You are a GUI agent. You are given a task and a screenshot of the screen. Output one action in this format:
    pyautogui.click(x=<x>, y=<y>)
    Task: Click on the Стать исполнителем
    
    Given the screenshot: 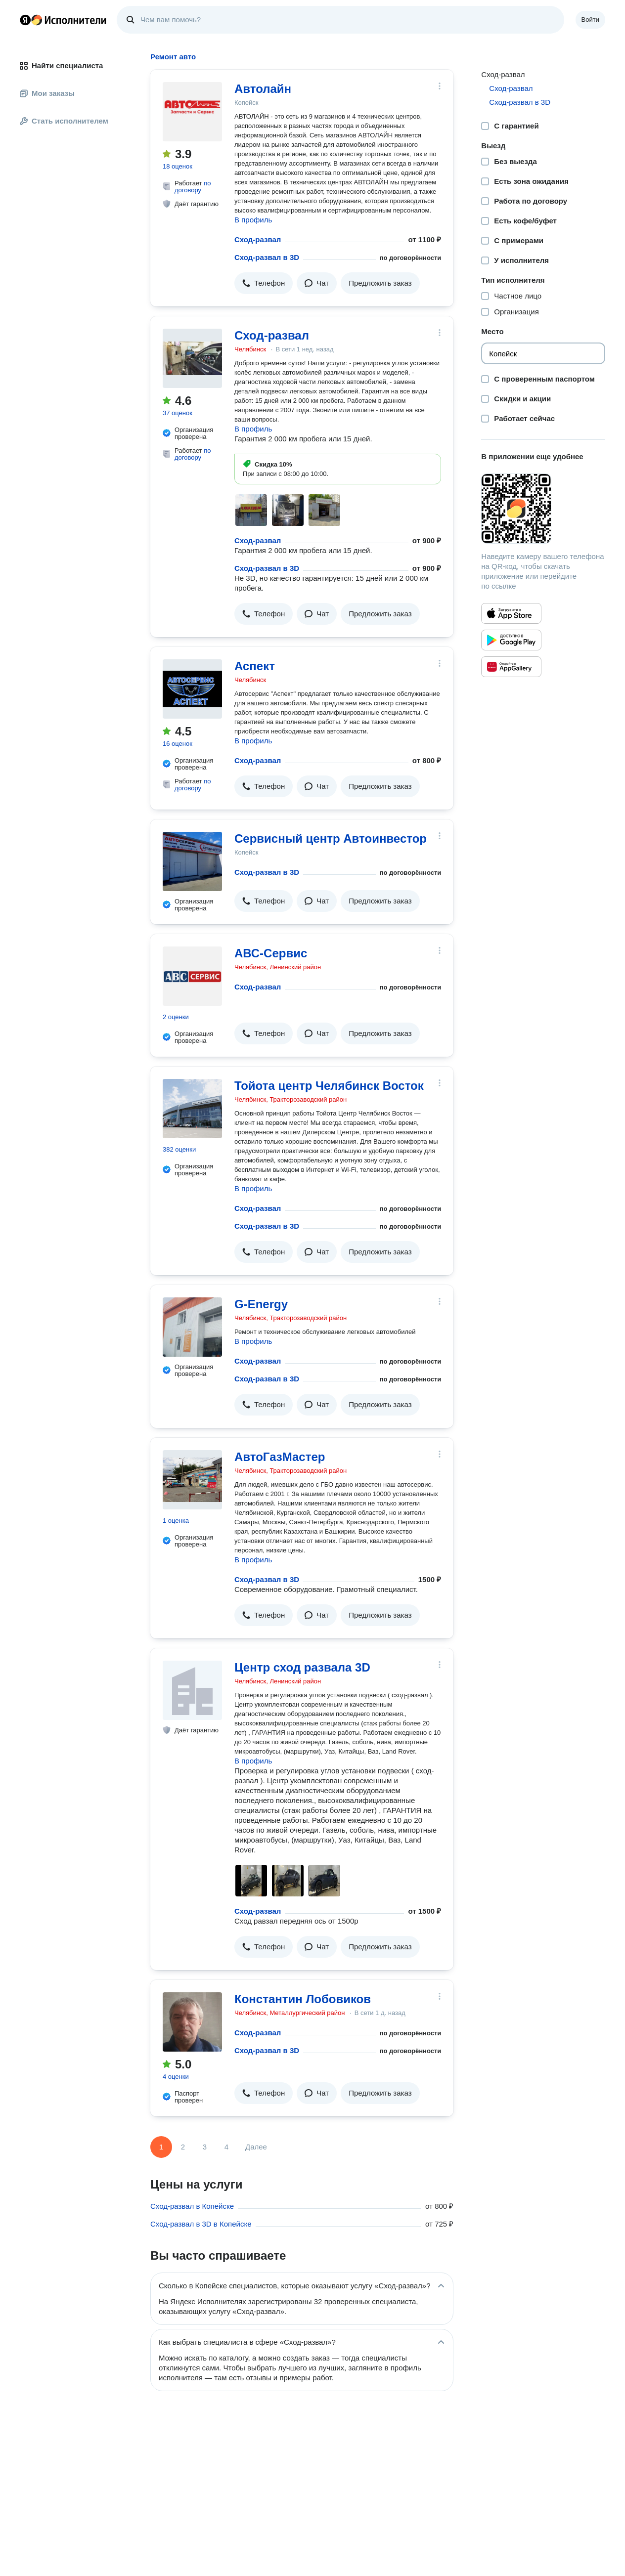 What is the action you would take?
    pyautogui.click(x=64, y=121)
    